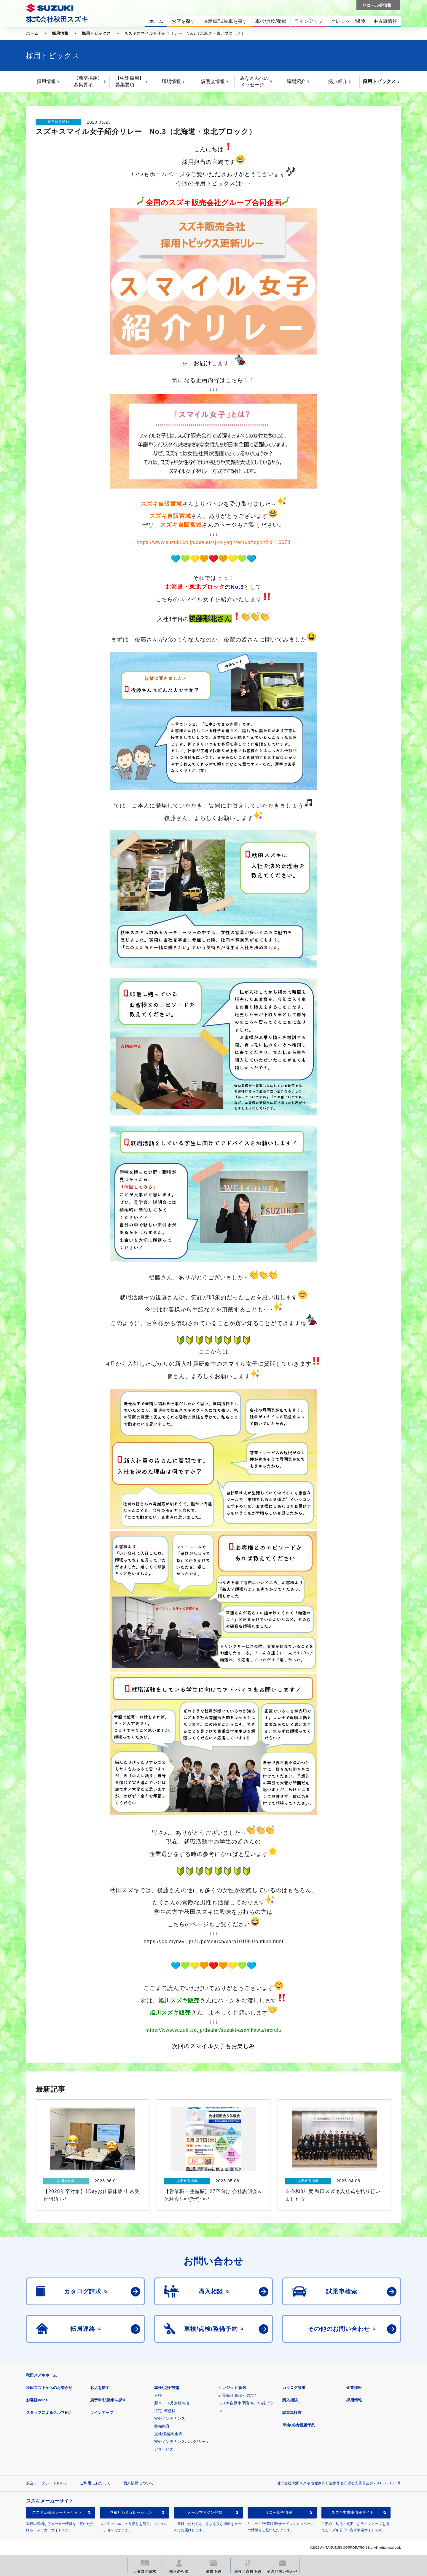 The image size is (427, 2576). I want to click on 展示車/試乗車を探す, so click(108, 2400).